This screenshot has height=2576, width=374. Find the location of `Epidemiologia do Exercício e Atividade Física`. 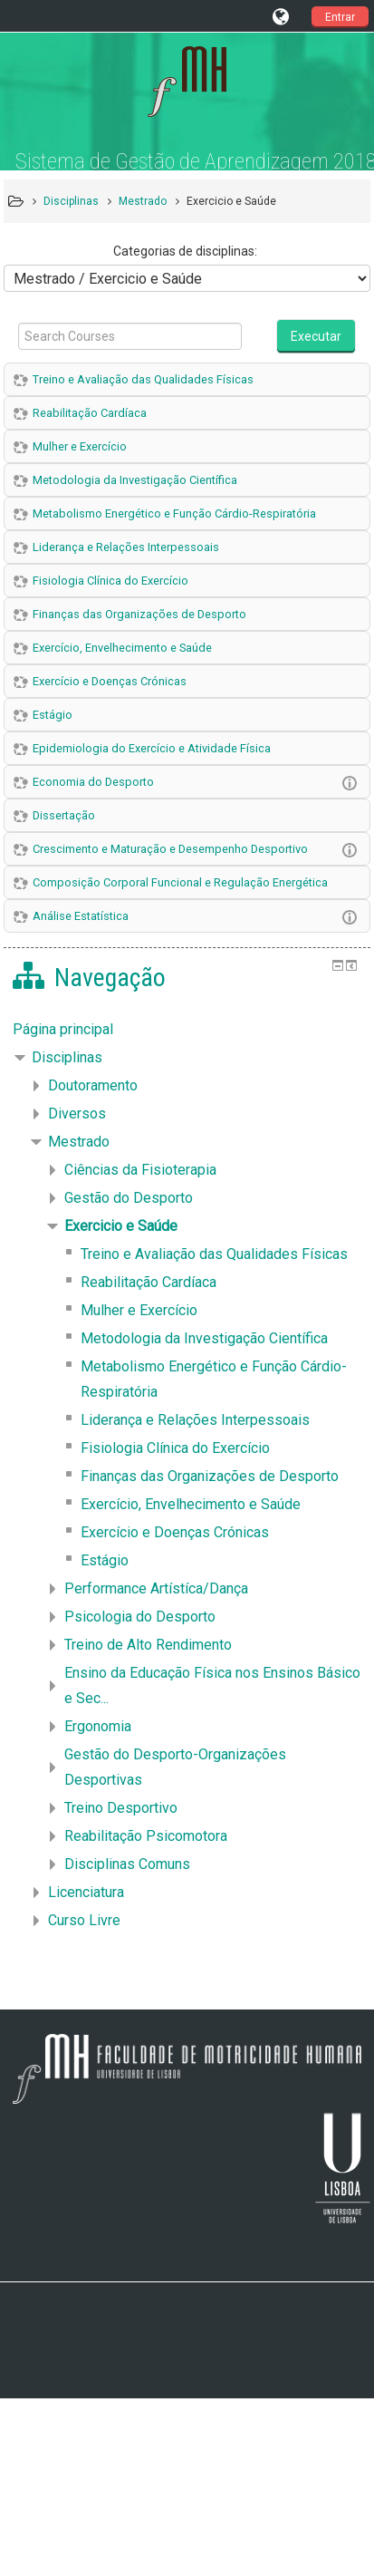

Epidemiologia do Exercício e Atividade Física is located at coordinates (152, 748).